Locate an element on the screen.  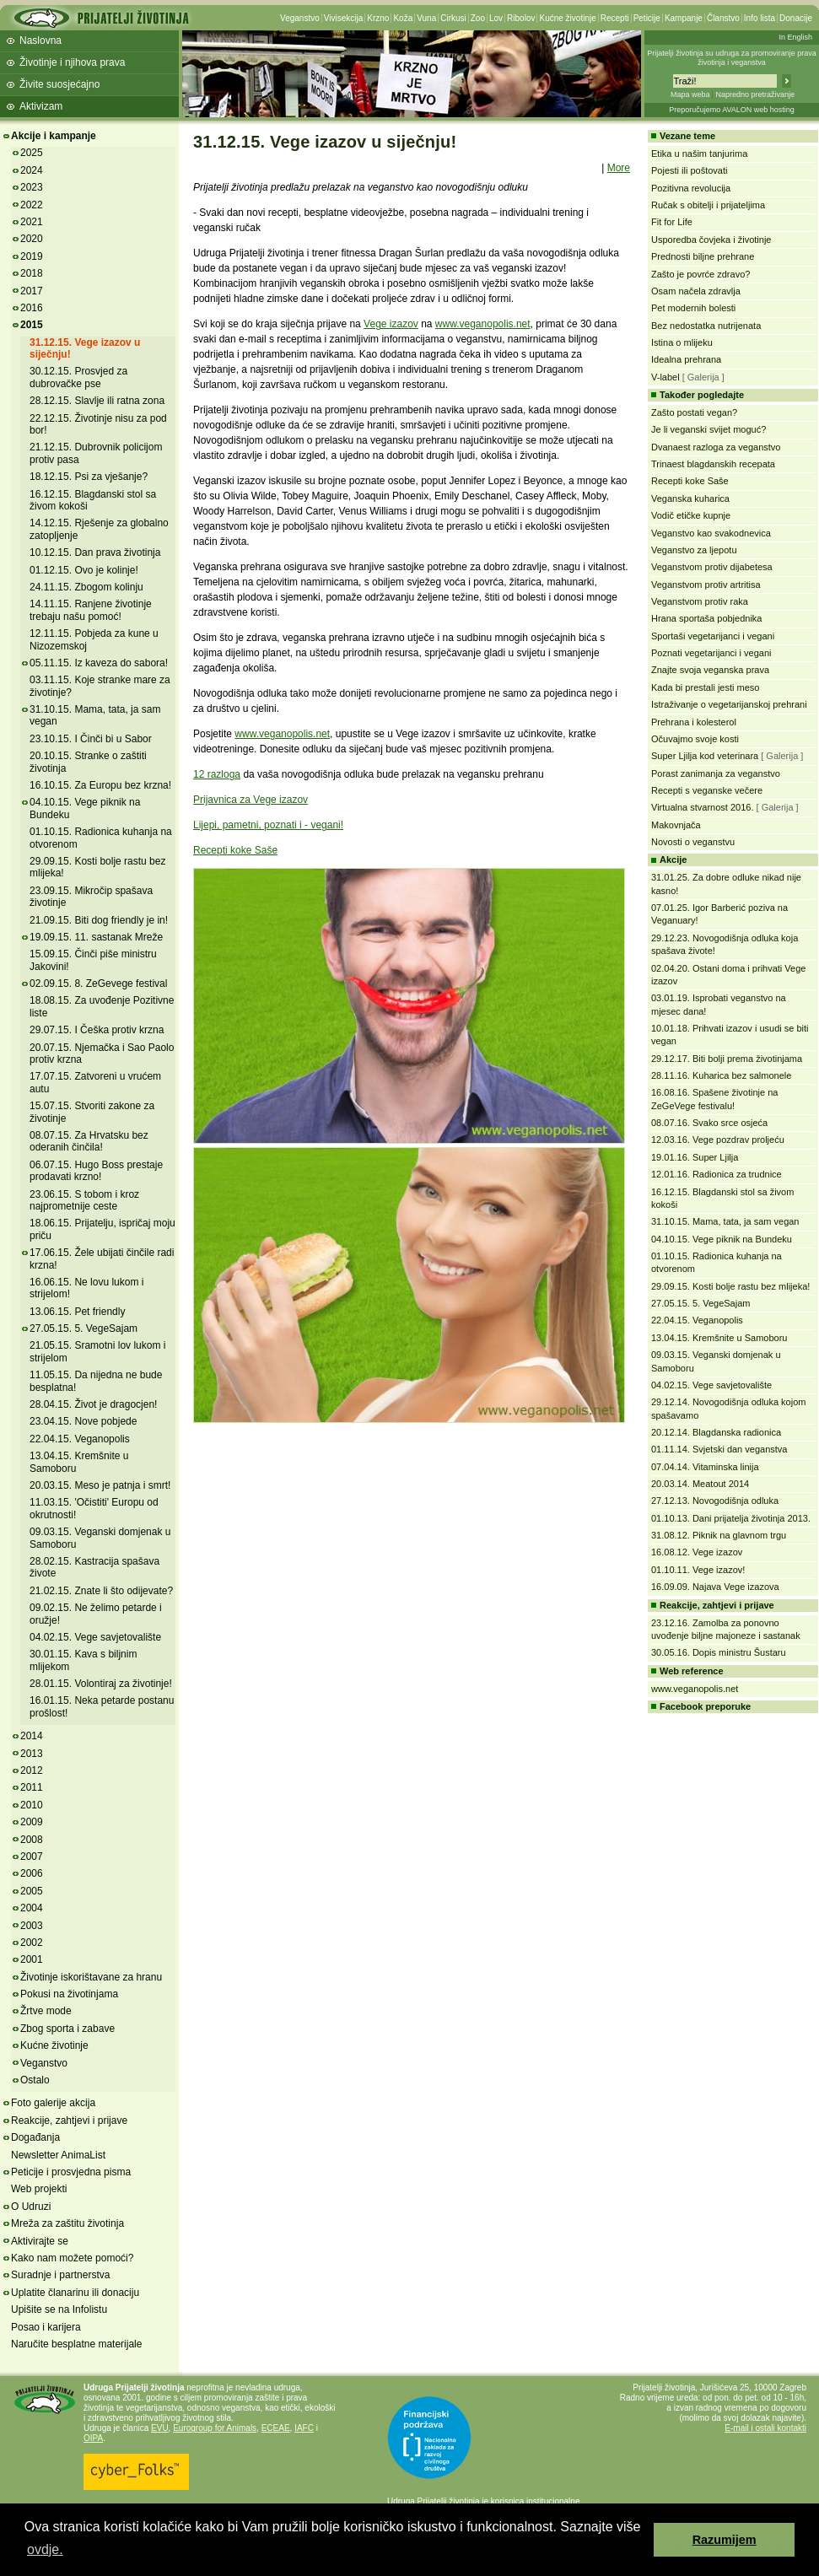
Znajte svoja veganska prava is located at coordinates (710, 670).